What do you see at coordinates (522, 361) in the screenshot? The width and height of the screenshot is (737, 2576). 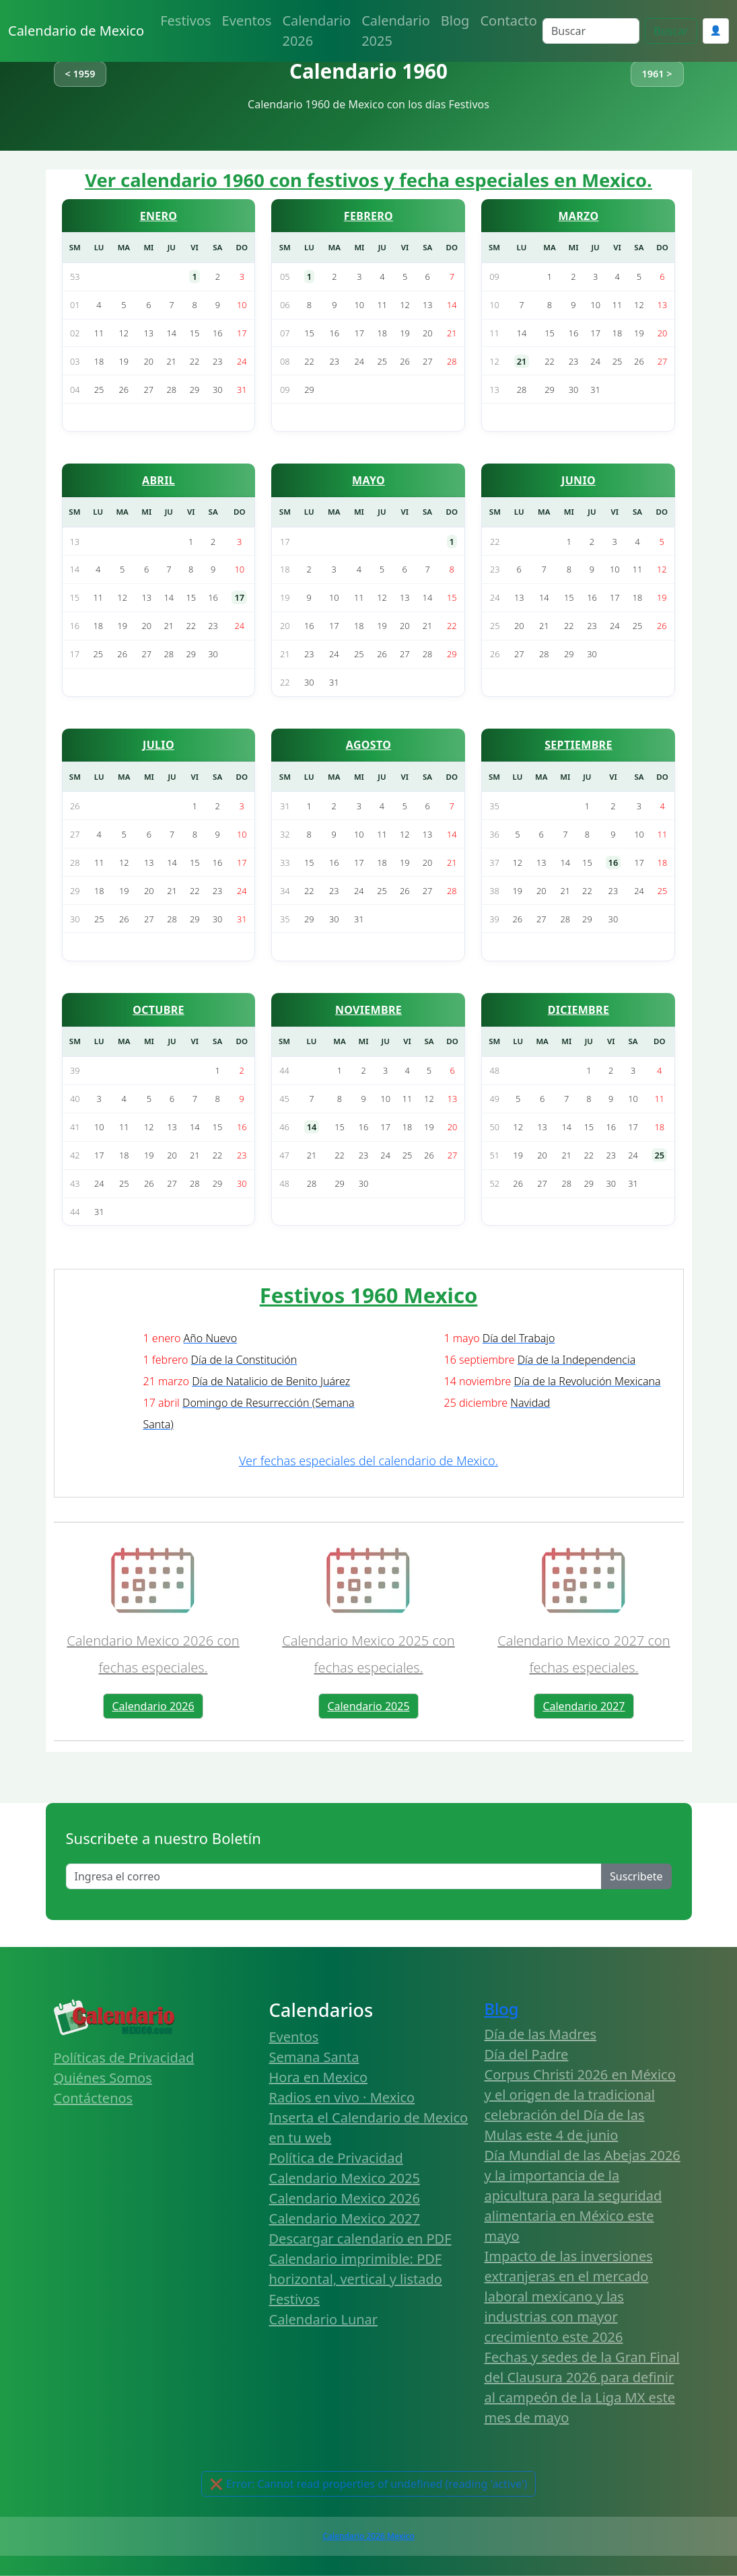 I see `21` at bounding box center [522, 361].